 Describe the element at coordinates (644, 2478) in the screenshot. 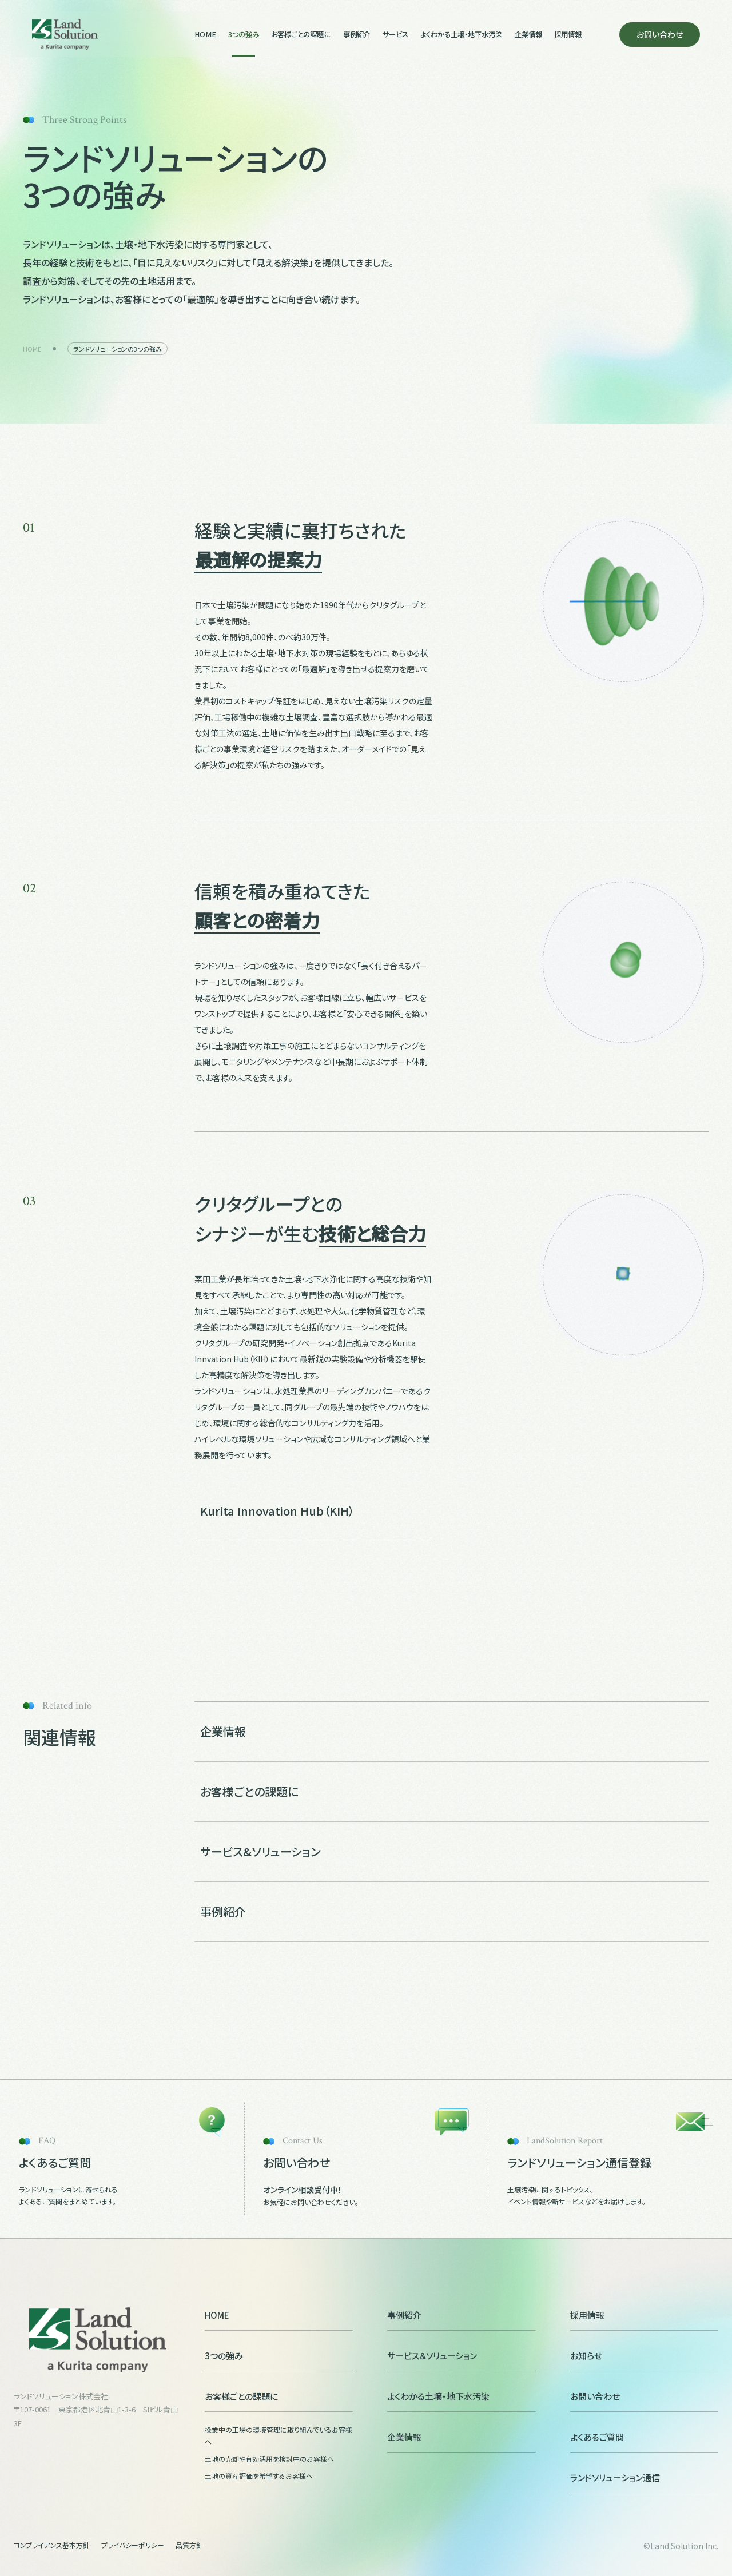

I see `ランドソリューション通信` at that location.